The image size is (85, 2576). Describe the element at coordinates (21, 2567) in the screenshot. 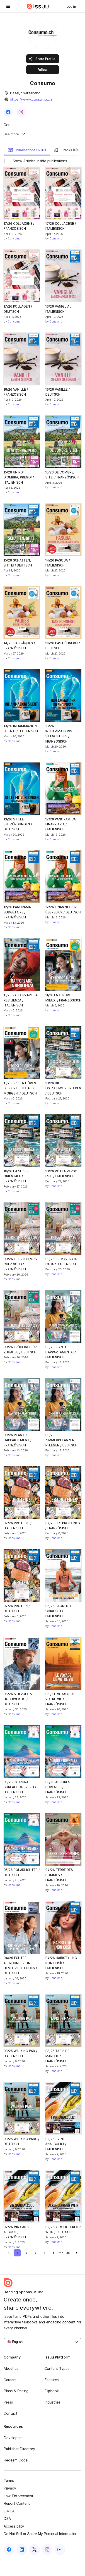

I see `[Issuu on LinkedIn]` at that location.